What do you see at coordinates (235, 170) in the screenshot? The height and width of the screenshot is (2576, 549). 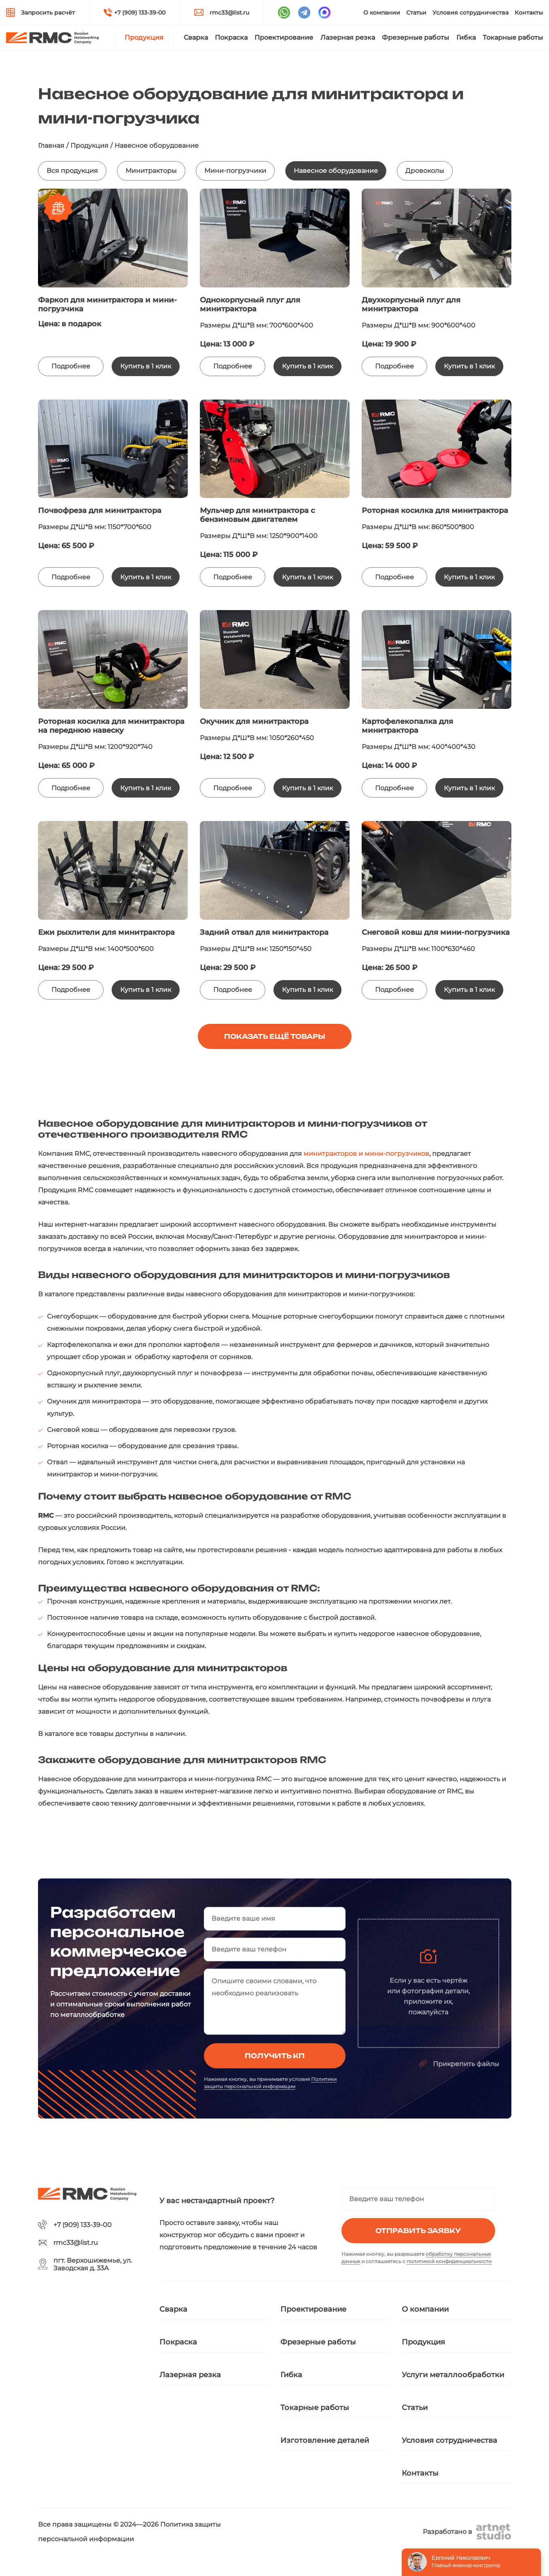 I see `Мини-погрузчики` at bounding box center [235, 170].